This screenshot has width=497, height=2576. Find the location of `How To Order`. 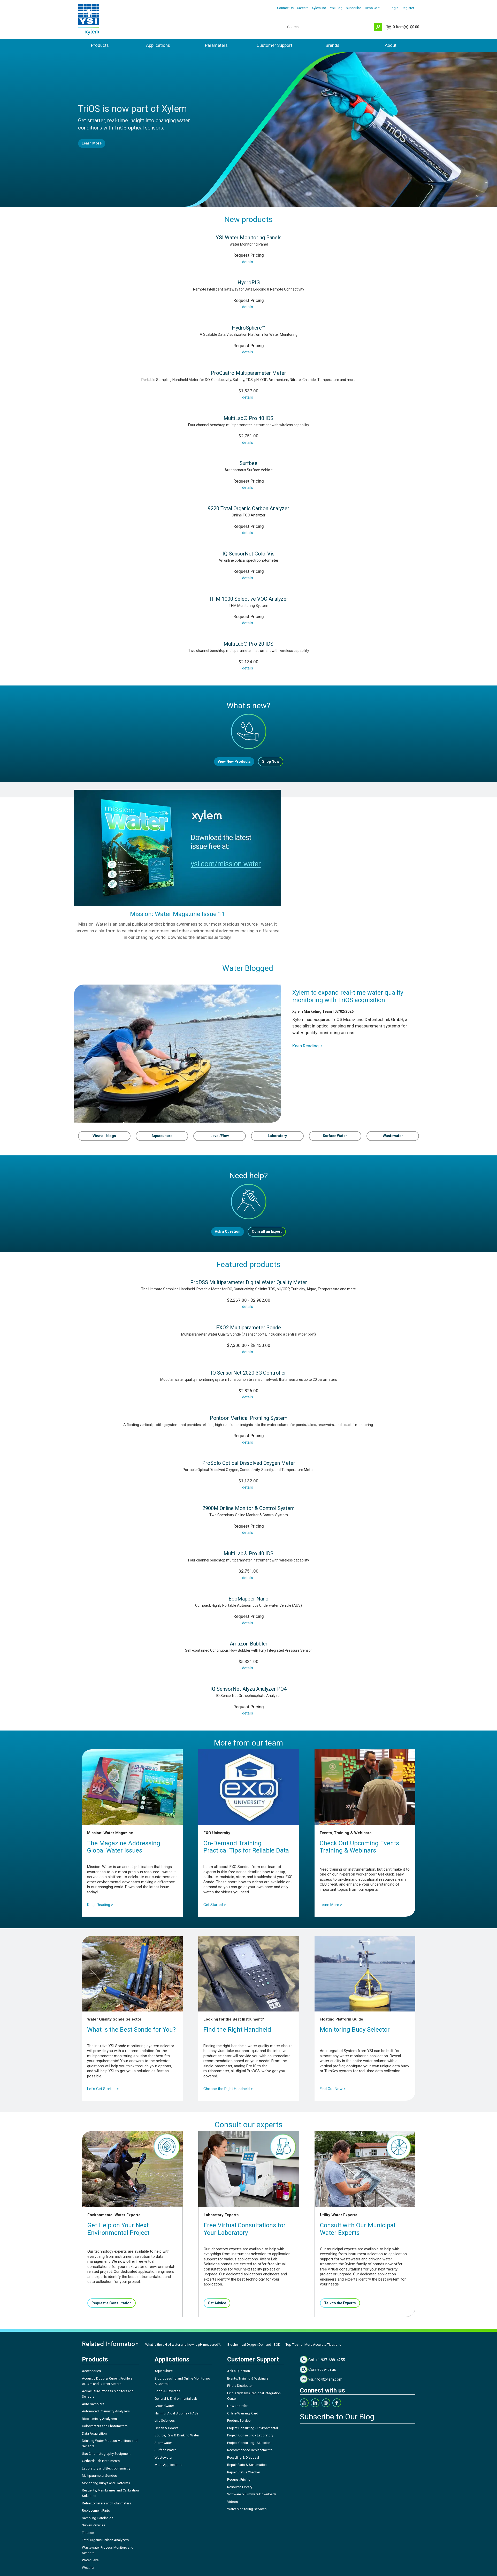

How To Order is located at coordinates (237, 2406).